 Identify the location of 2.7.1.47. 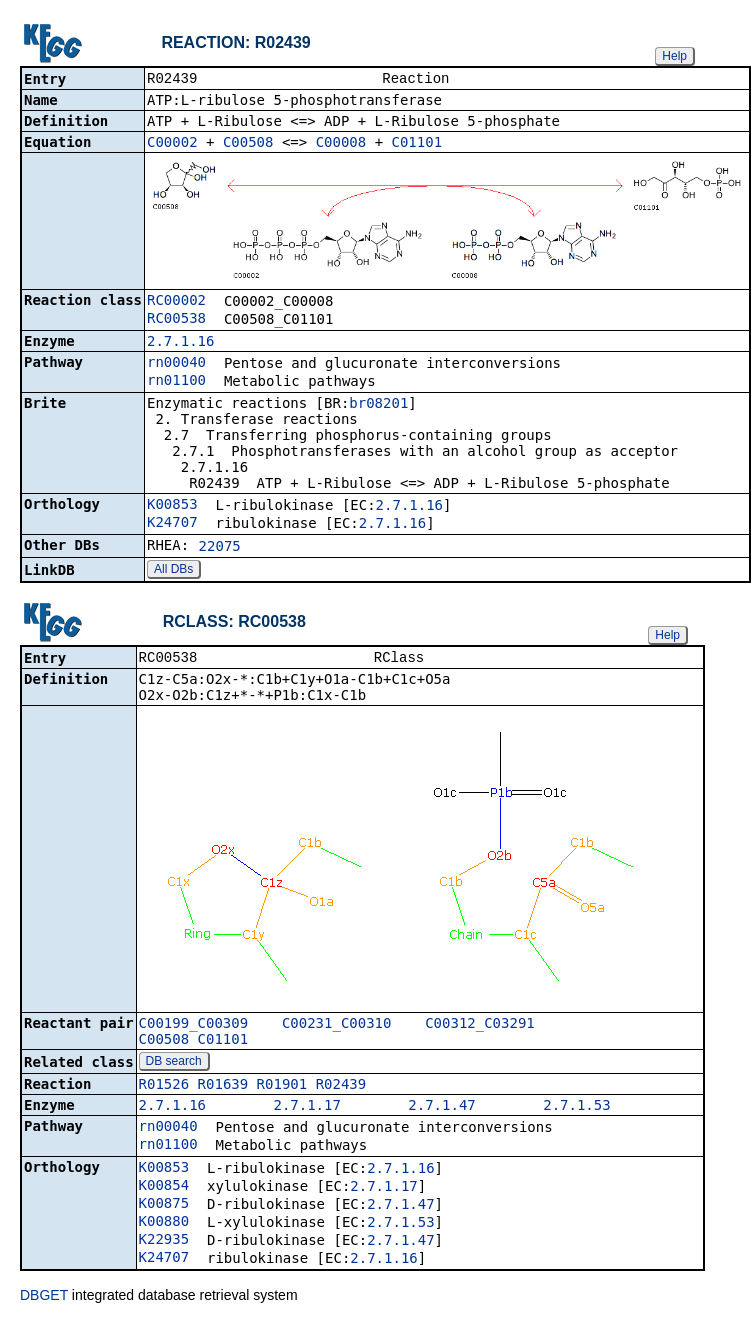
(441, 1109).